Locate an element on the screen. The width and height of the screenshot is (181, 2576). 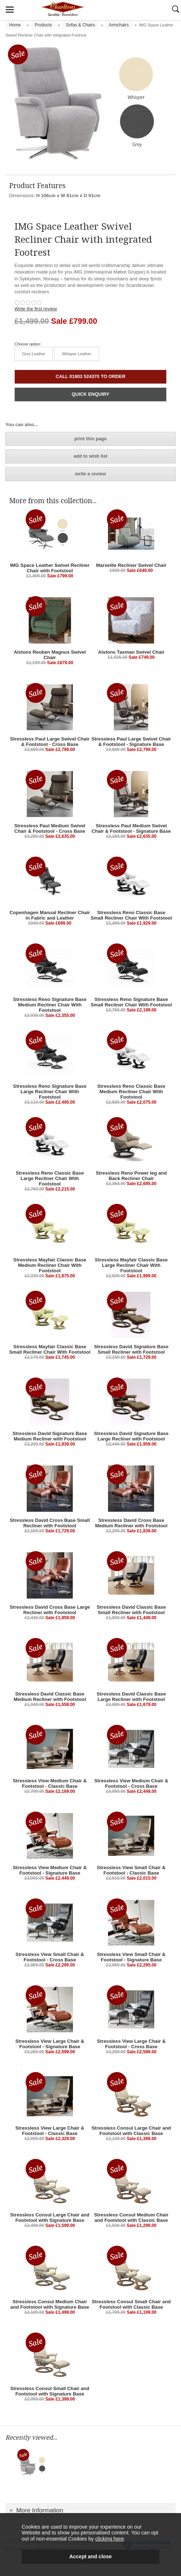
Stressless View Small Chair & Footstool - Cross Base is located at coordinates (50, 1957).